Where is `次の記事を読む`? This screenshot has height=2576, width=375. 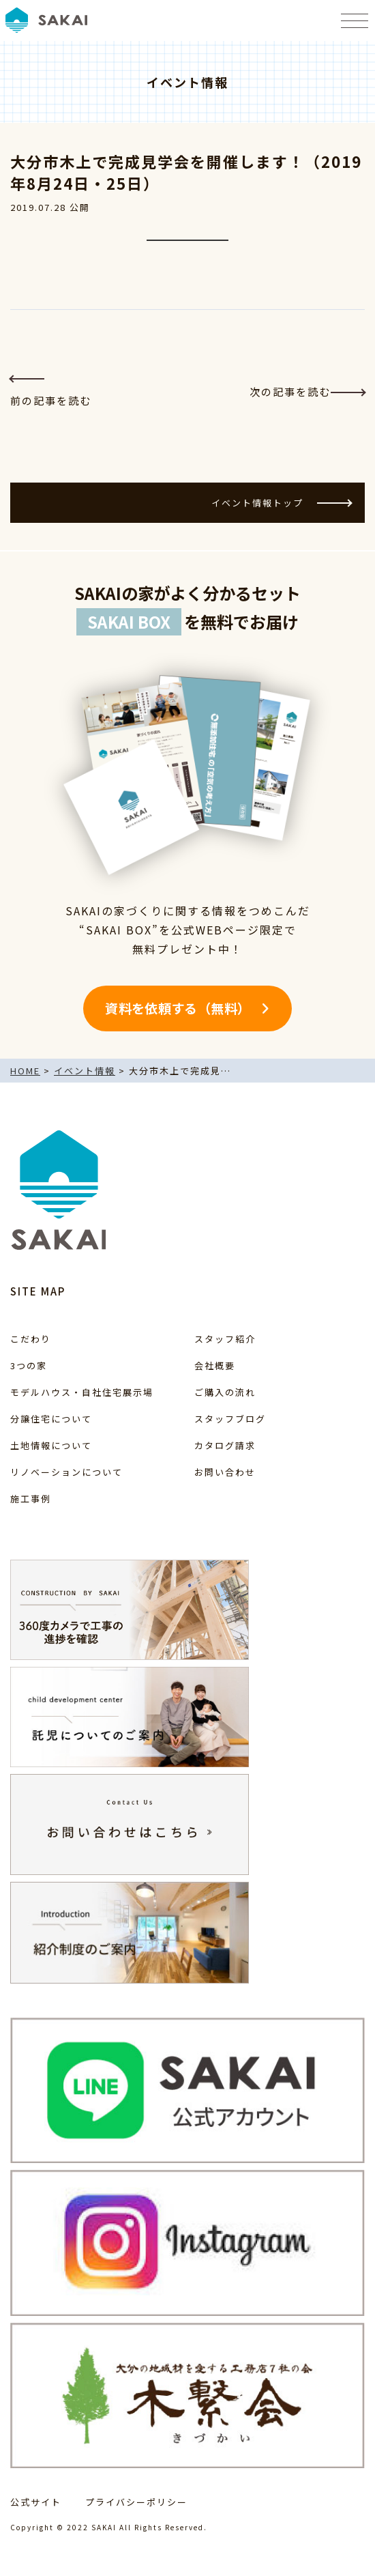
次の記事を読む is located at coordinates (307, 391).